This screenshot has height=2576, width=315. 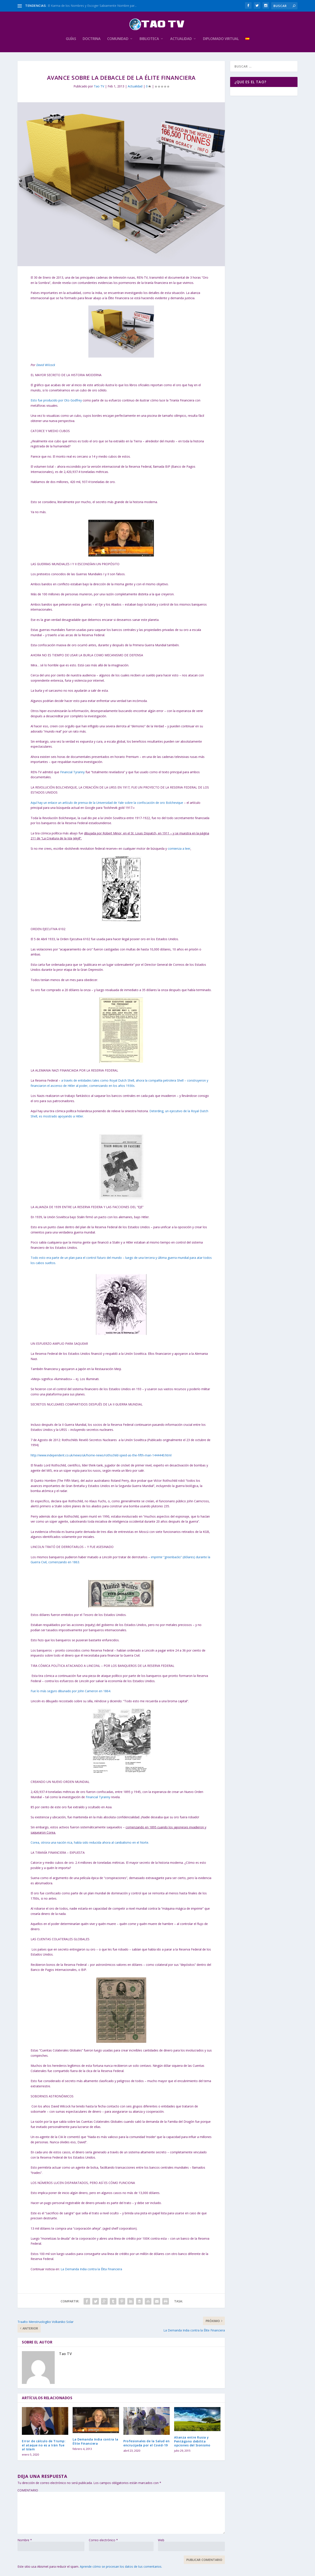 What do you see at coordinates (161, 2542) in the screenshot?
I see `Web` at bounding box center [161, 2542].